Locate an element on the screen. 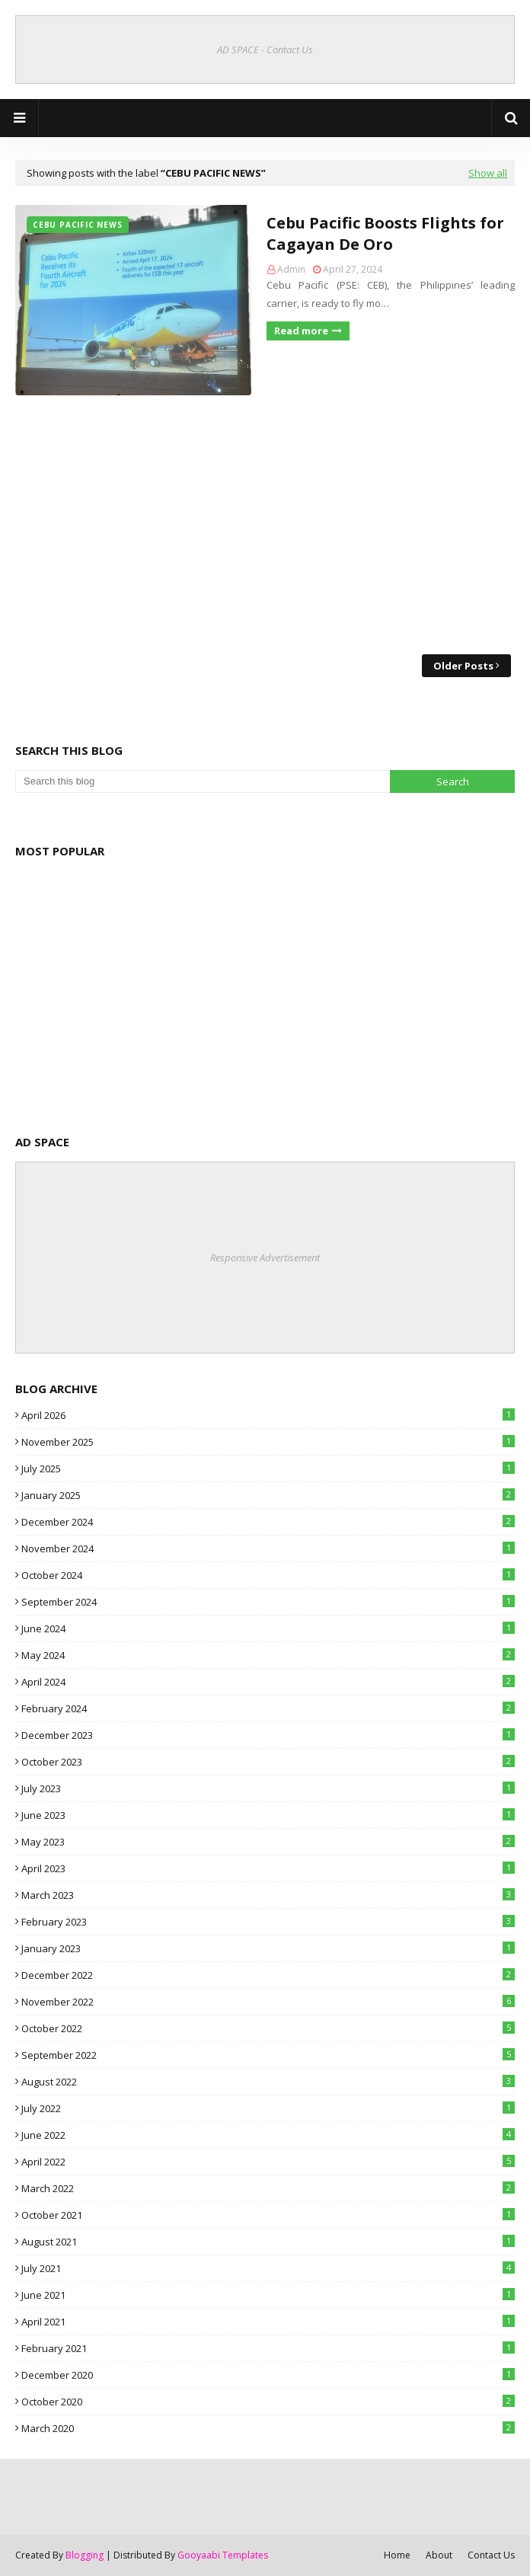 Image resolution: width=530 pixels, height=2576 pixels. Cebu Pacific Boosts Flights for Cagayan De Oro is located at coordinates (385, 233).